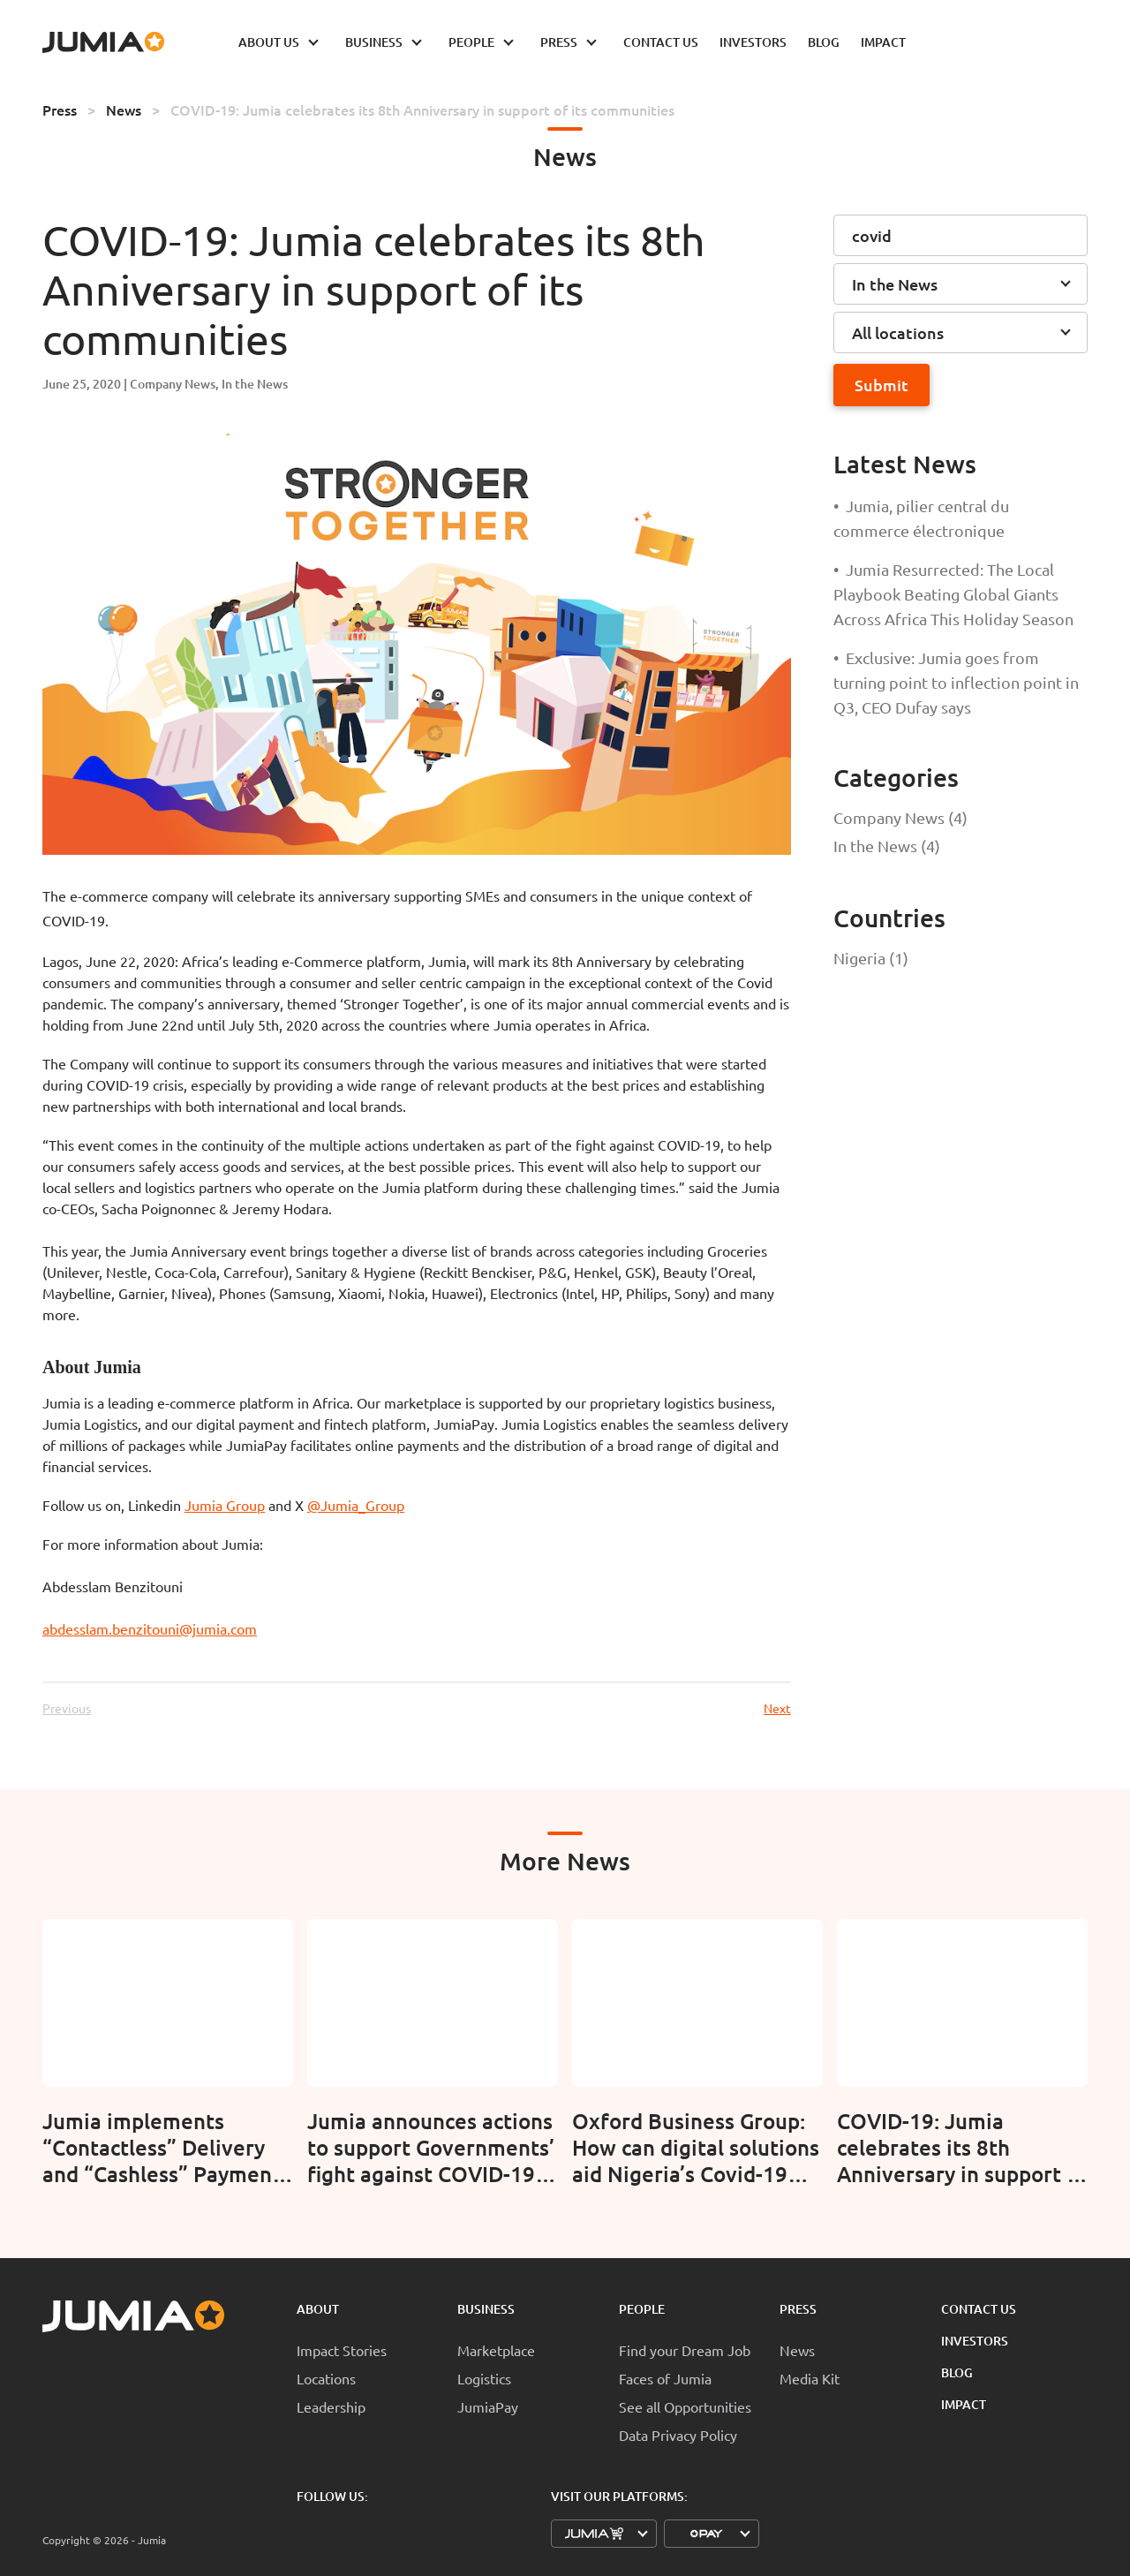  What do you see at coordinates (484, 2378) in the screenshot?
I see `Logistics` at bounding box center [484, 2378].